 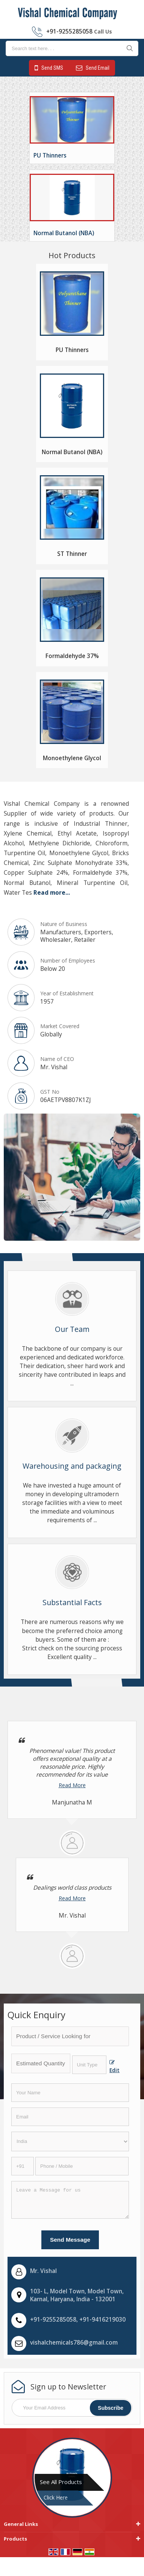 I want to click on Read more..., so click(x=51, y=893).